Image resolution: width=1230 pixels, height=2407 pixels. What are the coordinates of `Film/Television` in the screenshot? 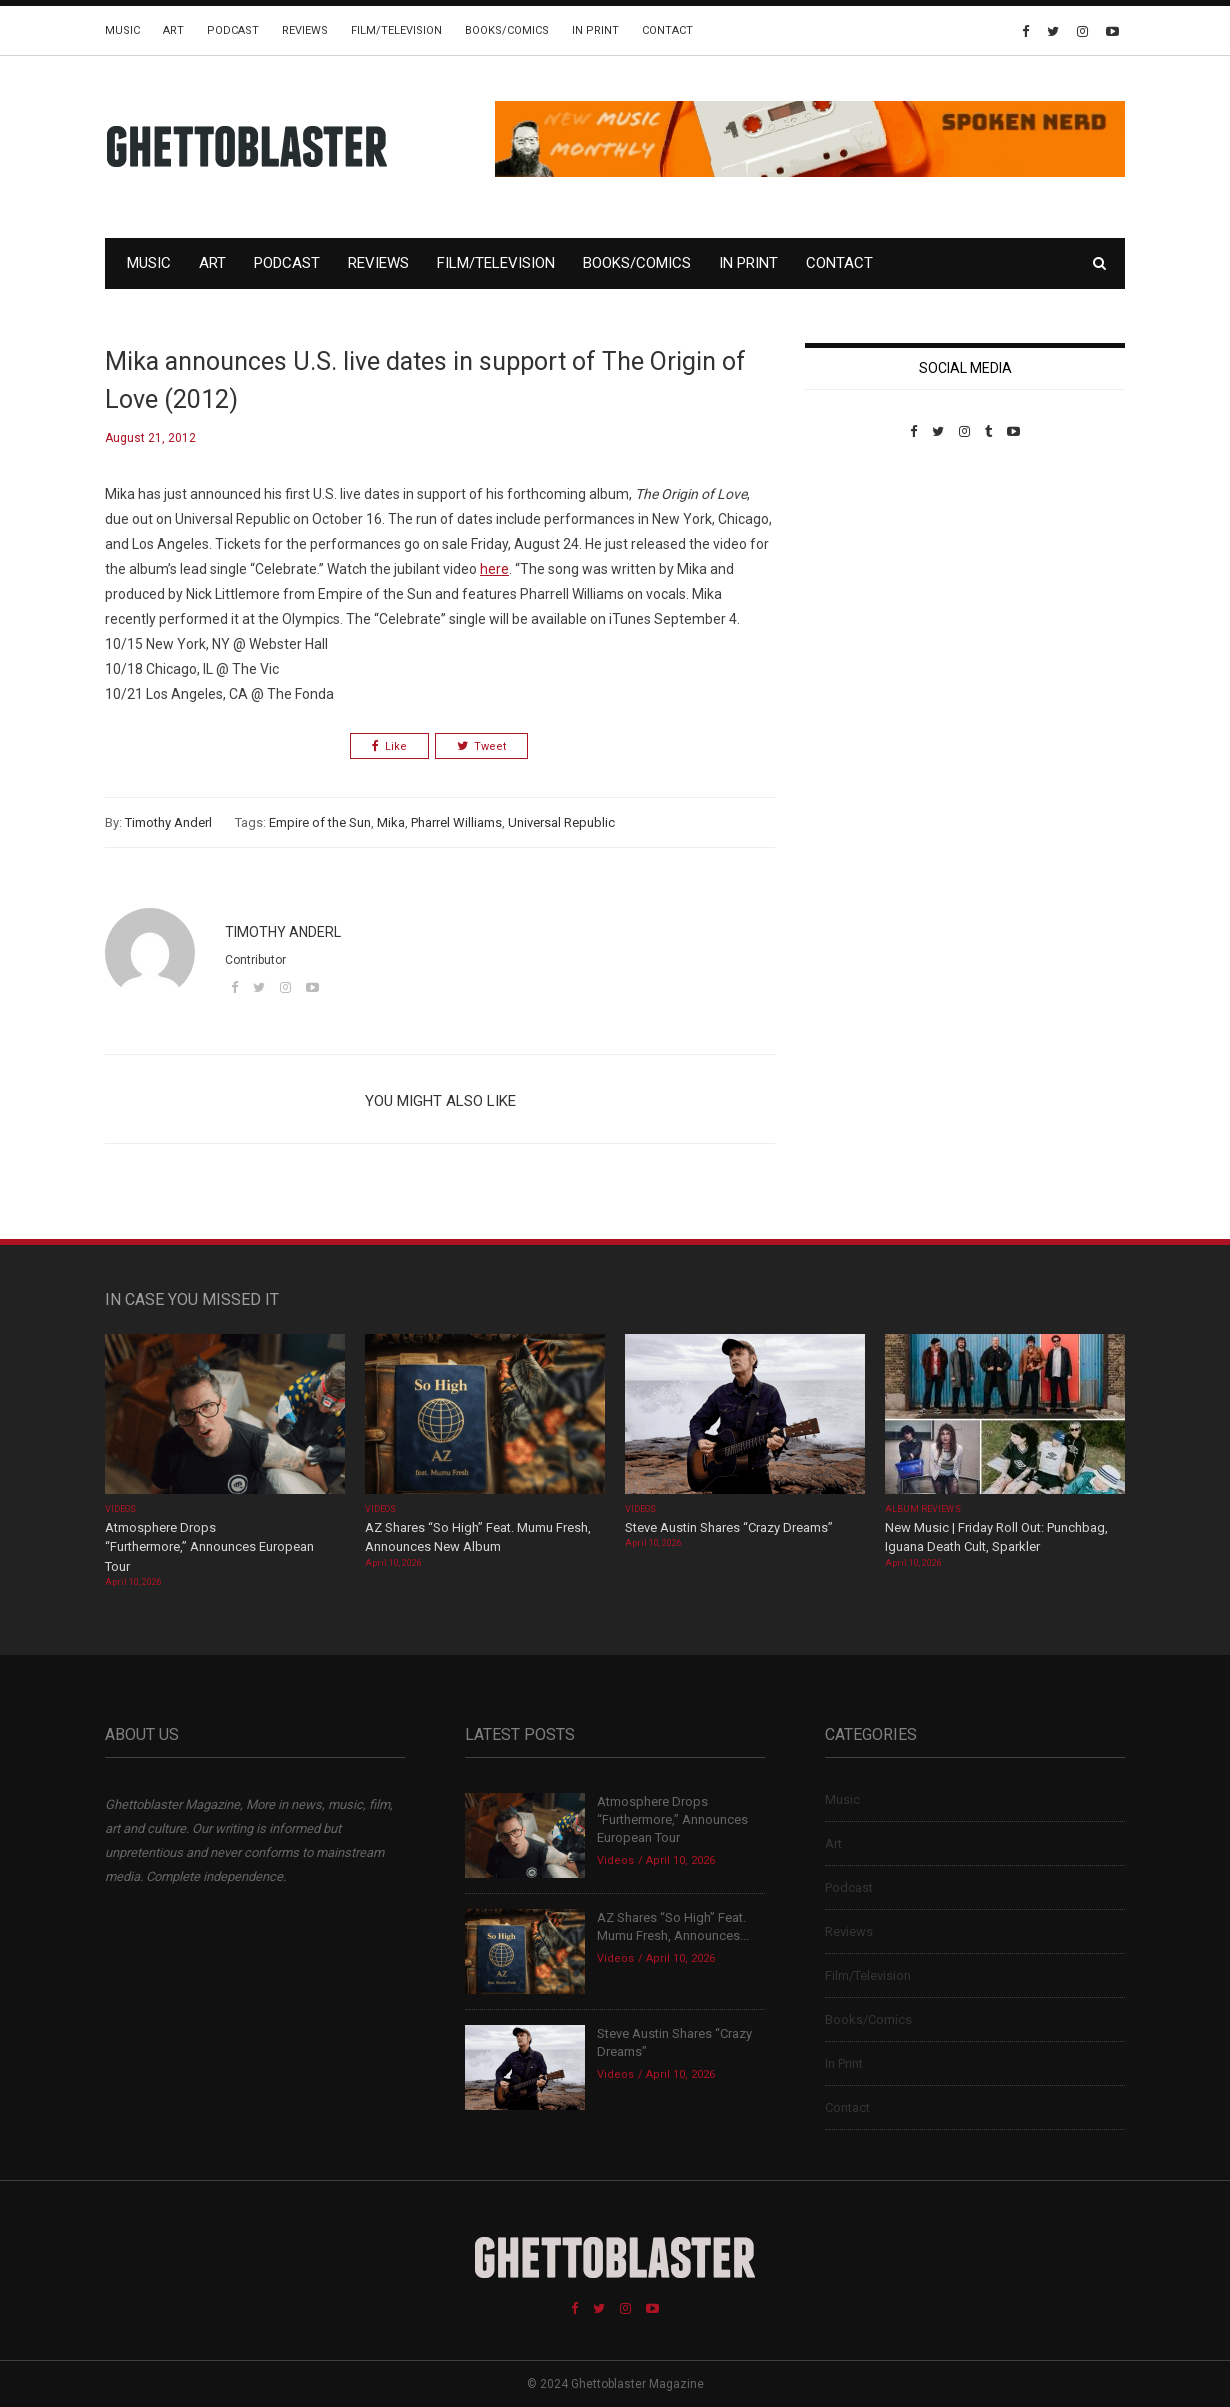 It's located at (396, 30).